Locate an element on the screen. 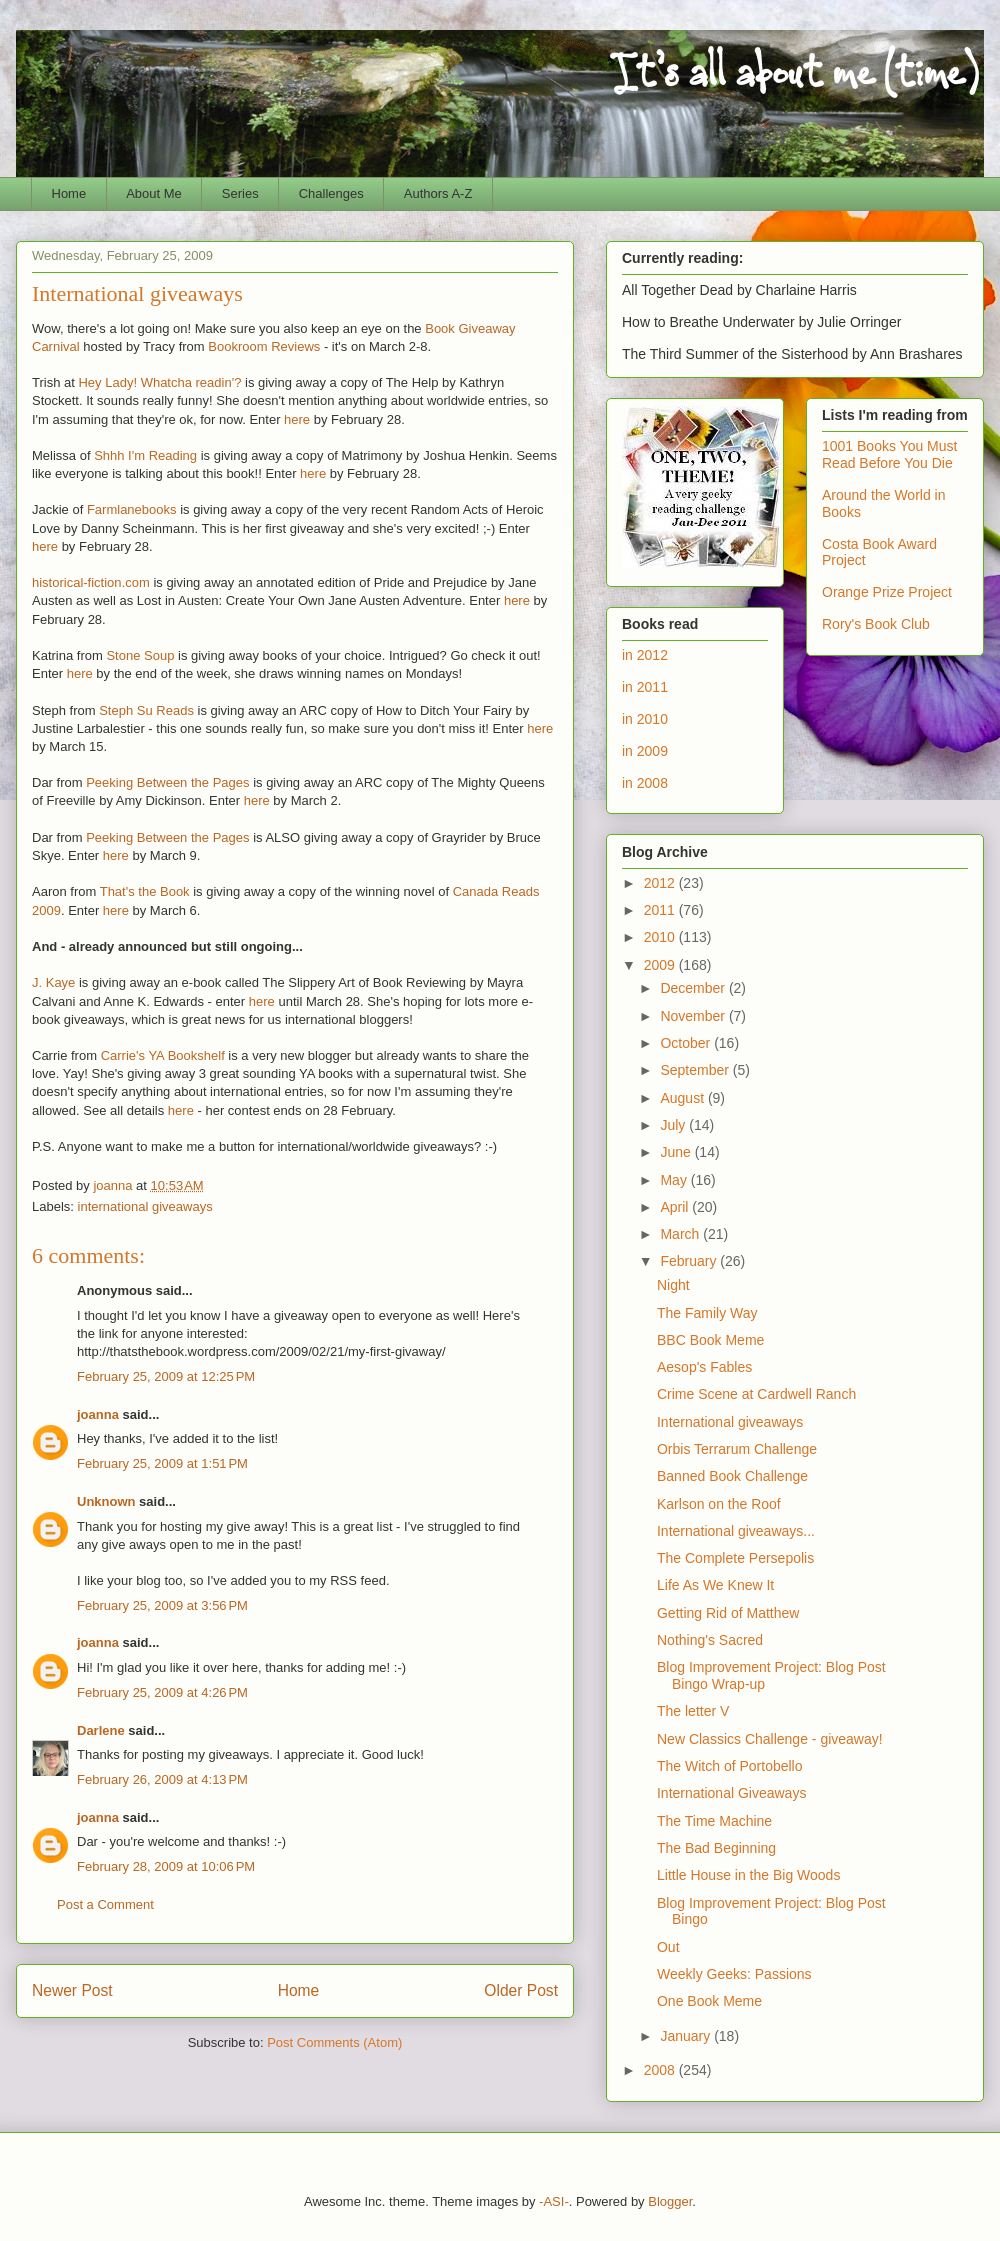 The width and height of the screenshot is (1000, 2241). November is located at coordinates (694, 1016).